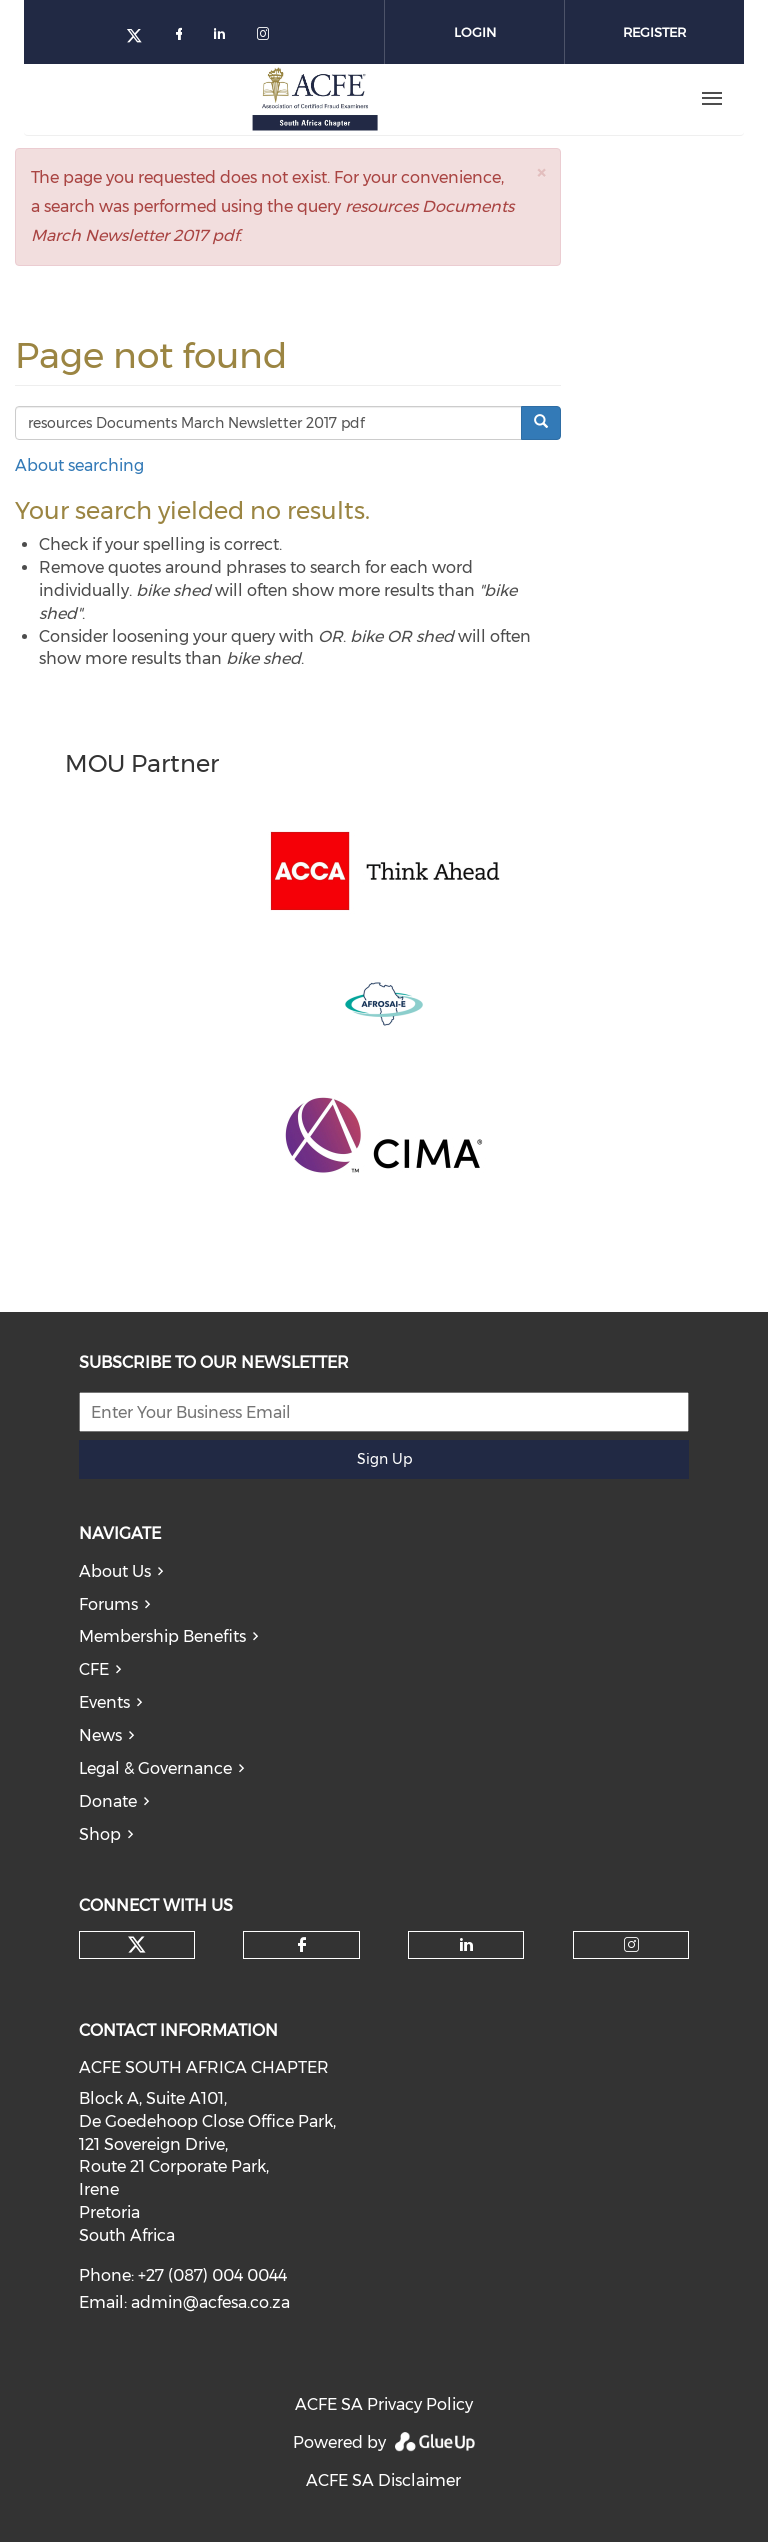 This screenshot has width=768, height=2542. What do you see at coordinates (108, 1604) in the screenshot?
I see `Forums` at bounding box center [108, 1604].